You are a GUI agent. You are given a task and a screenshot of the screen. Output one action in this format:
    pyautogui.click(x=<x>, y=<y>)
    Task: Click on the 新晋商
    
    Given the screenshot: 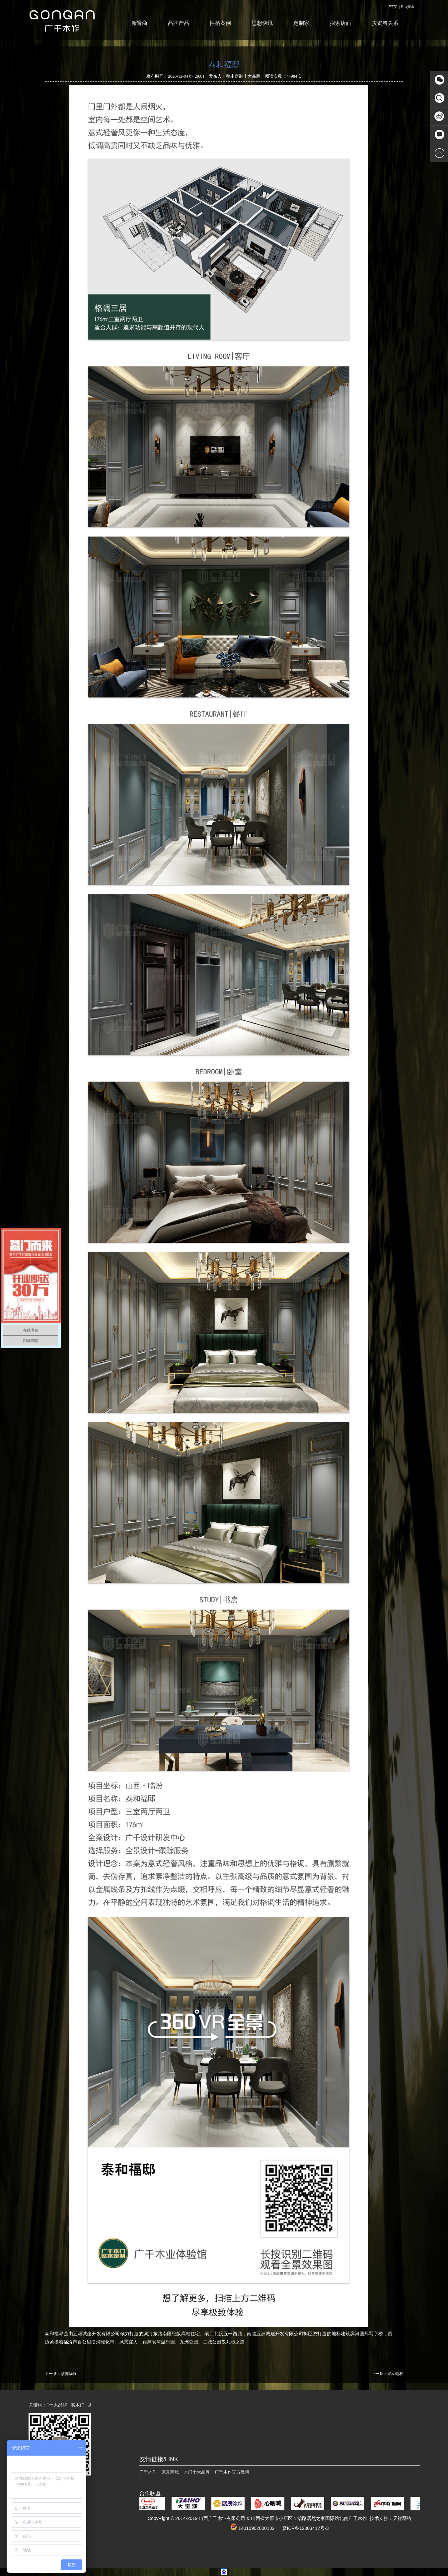 What is the action you would take?
    pyautogui.click(x=139, y=23)
    